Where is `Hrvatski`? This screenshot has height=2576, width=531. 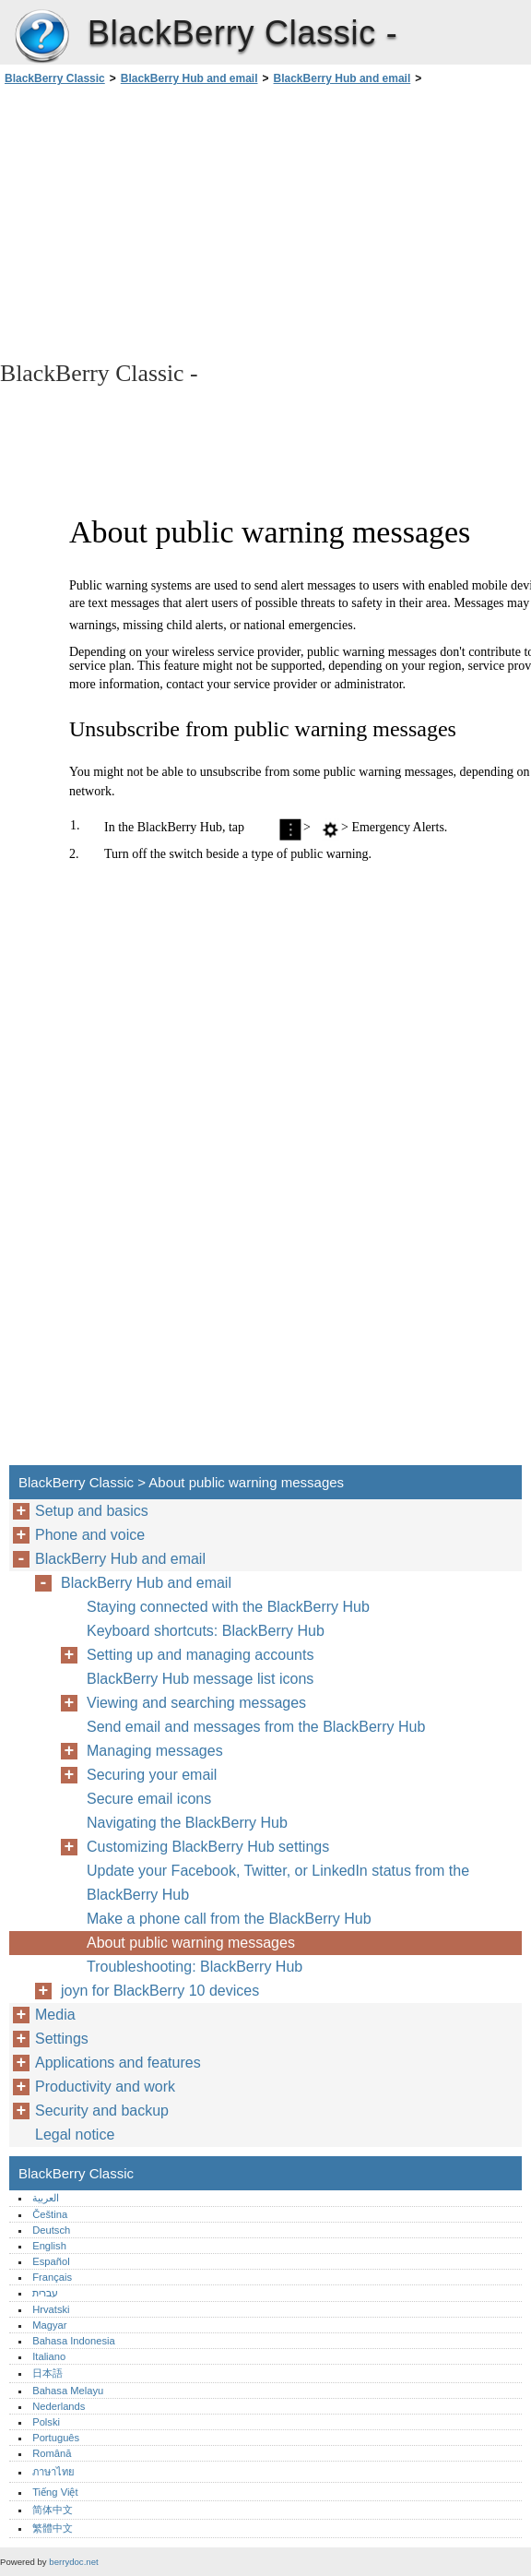 Hrvatski is located at coordinates (50, 2309).